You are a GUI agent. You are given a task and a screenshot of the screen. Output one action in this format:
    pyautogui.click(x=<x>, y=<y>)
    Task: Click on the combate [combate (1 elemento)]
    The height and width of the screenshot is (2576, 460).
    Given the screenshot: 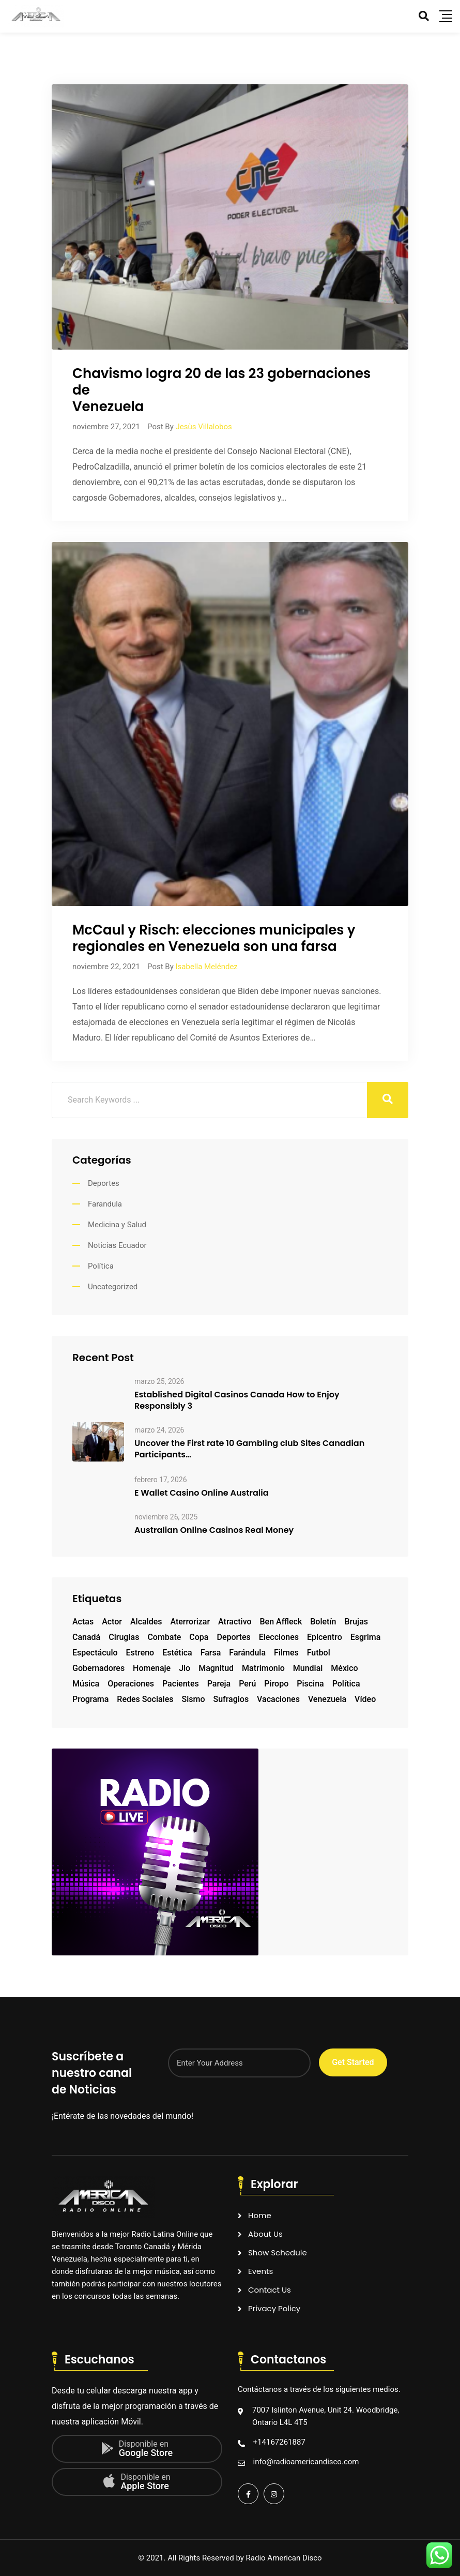 What is the action you would take?
    pyautogui.click(x=164, y=1637)
    